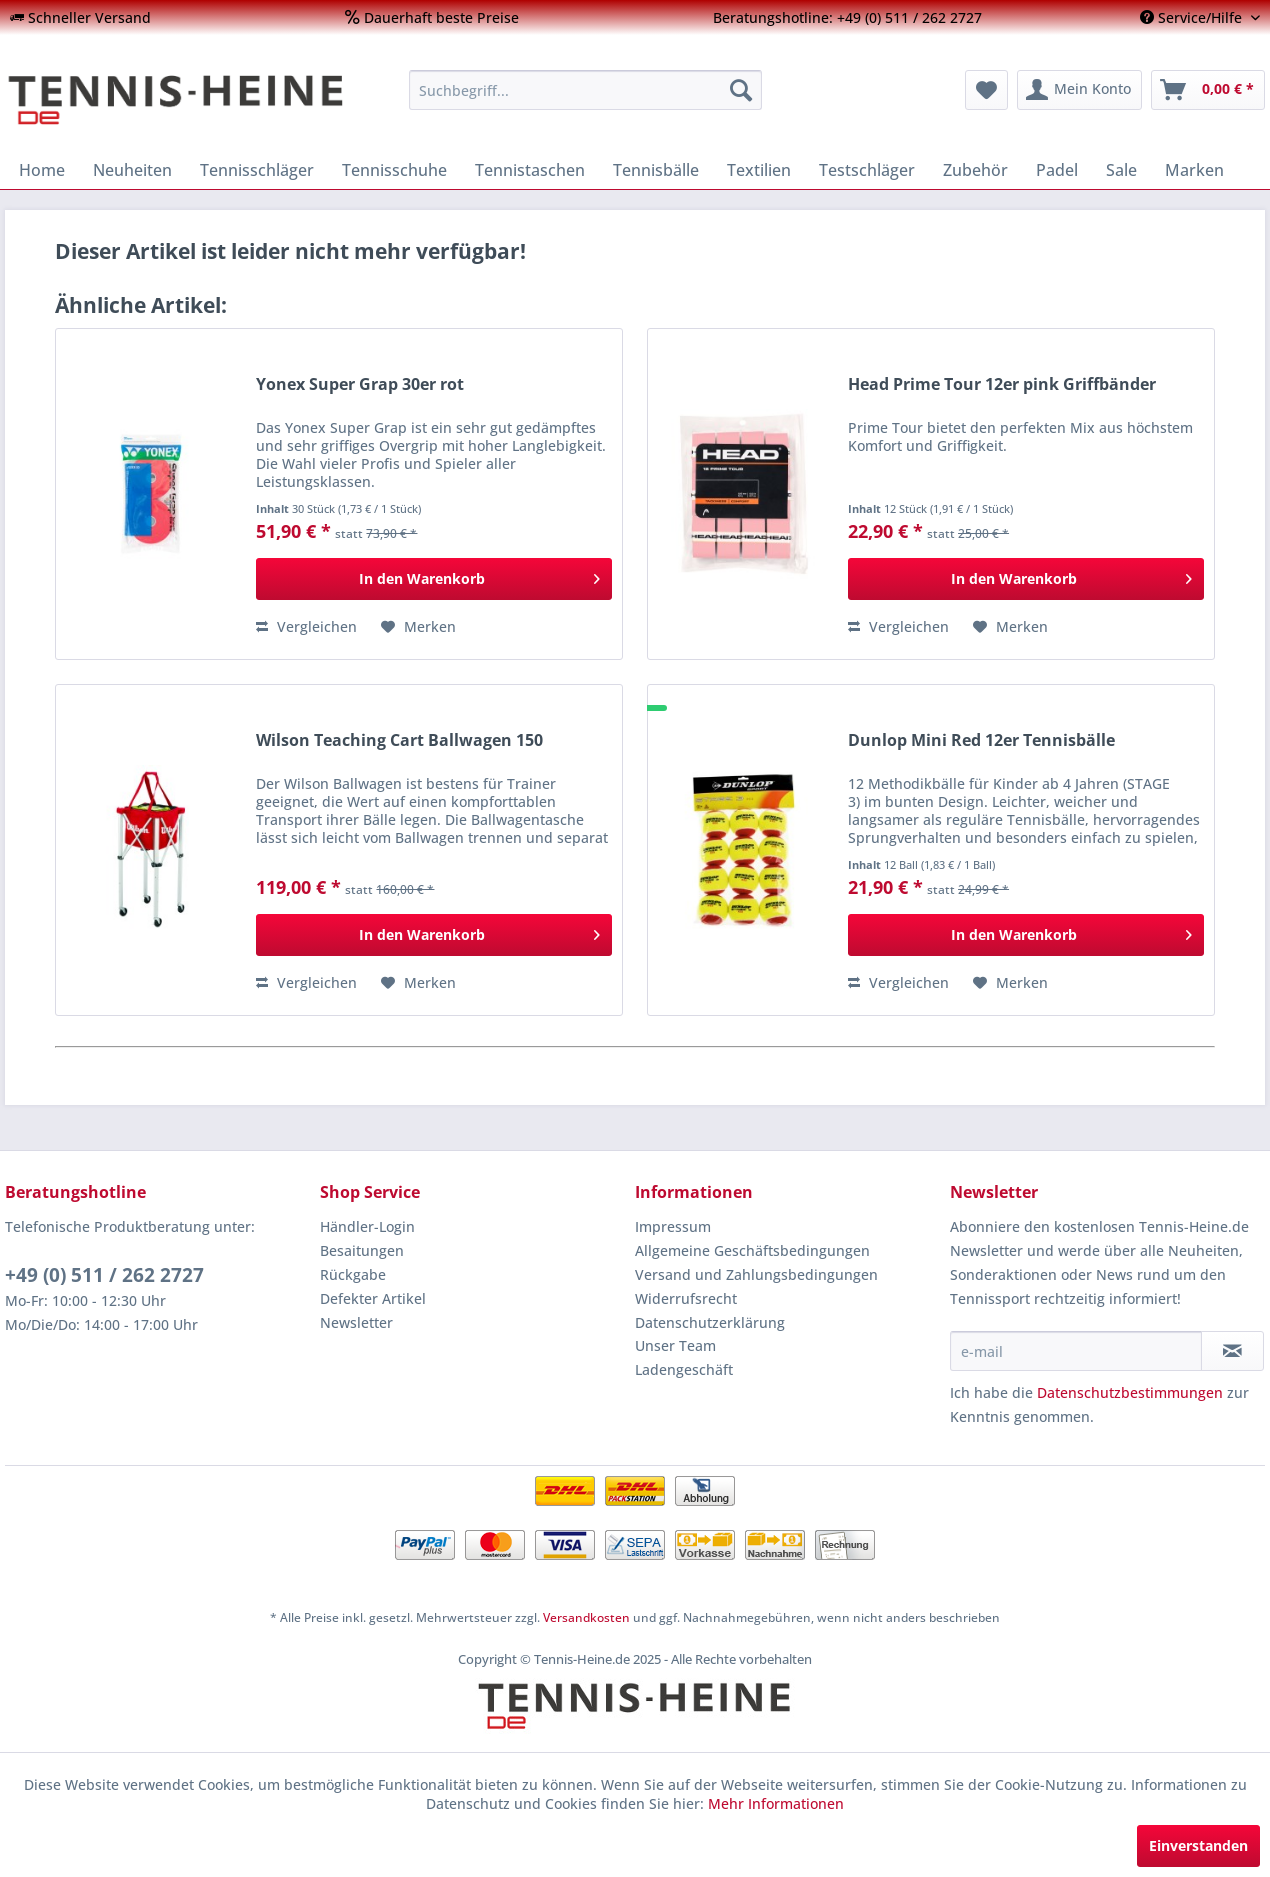  I want to click on Allgemeine Geschäftsbedingungen, so click(752, 1250).